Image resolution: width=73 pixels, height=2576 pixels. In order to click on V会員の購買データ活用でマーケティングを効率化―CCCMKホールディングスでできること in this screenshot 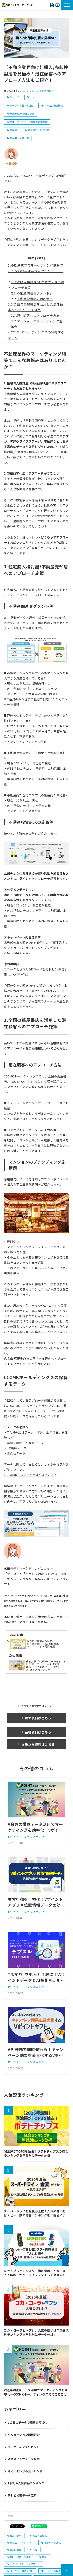, I will do `click(36, 2392)`.